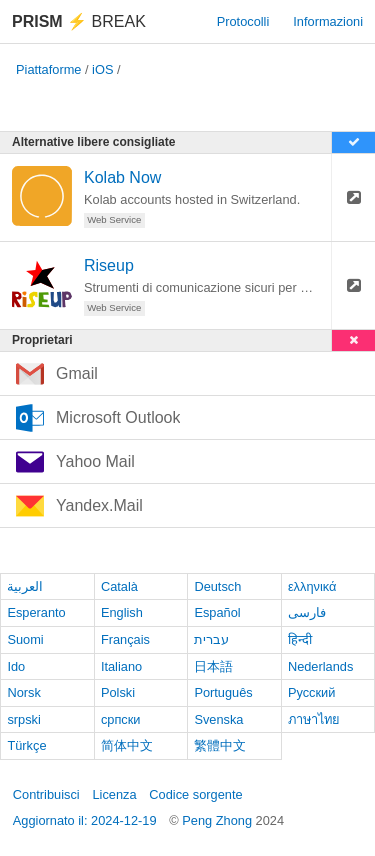 The image size is (375, 856). Describe the element at coordinates (25, 639) in the screenshot. I see `Suomi` at that location.